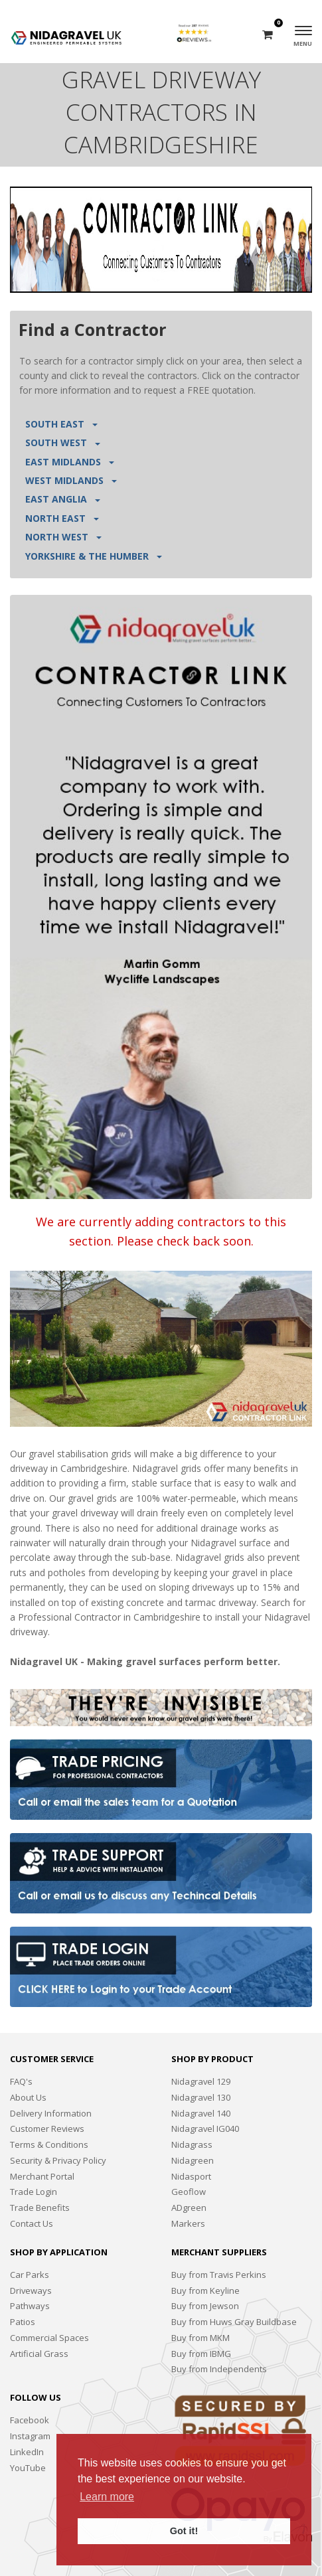 Image resolution: width=322 pixels, height=2576 pixels. Describe the element at coordinates (69, 461) in the screenshot. I see `EAST MIDLANDS` at that location.